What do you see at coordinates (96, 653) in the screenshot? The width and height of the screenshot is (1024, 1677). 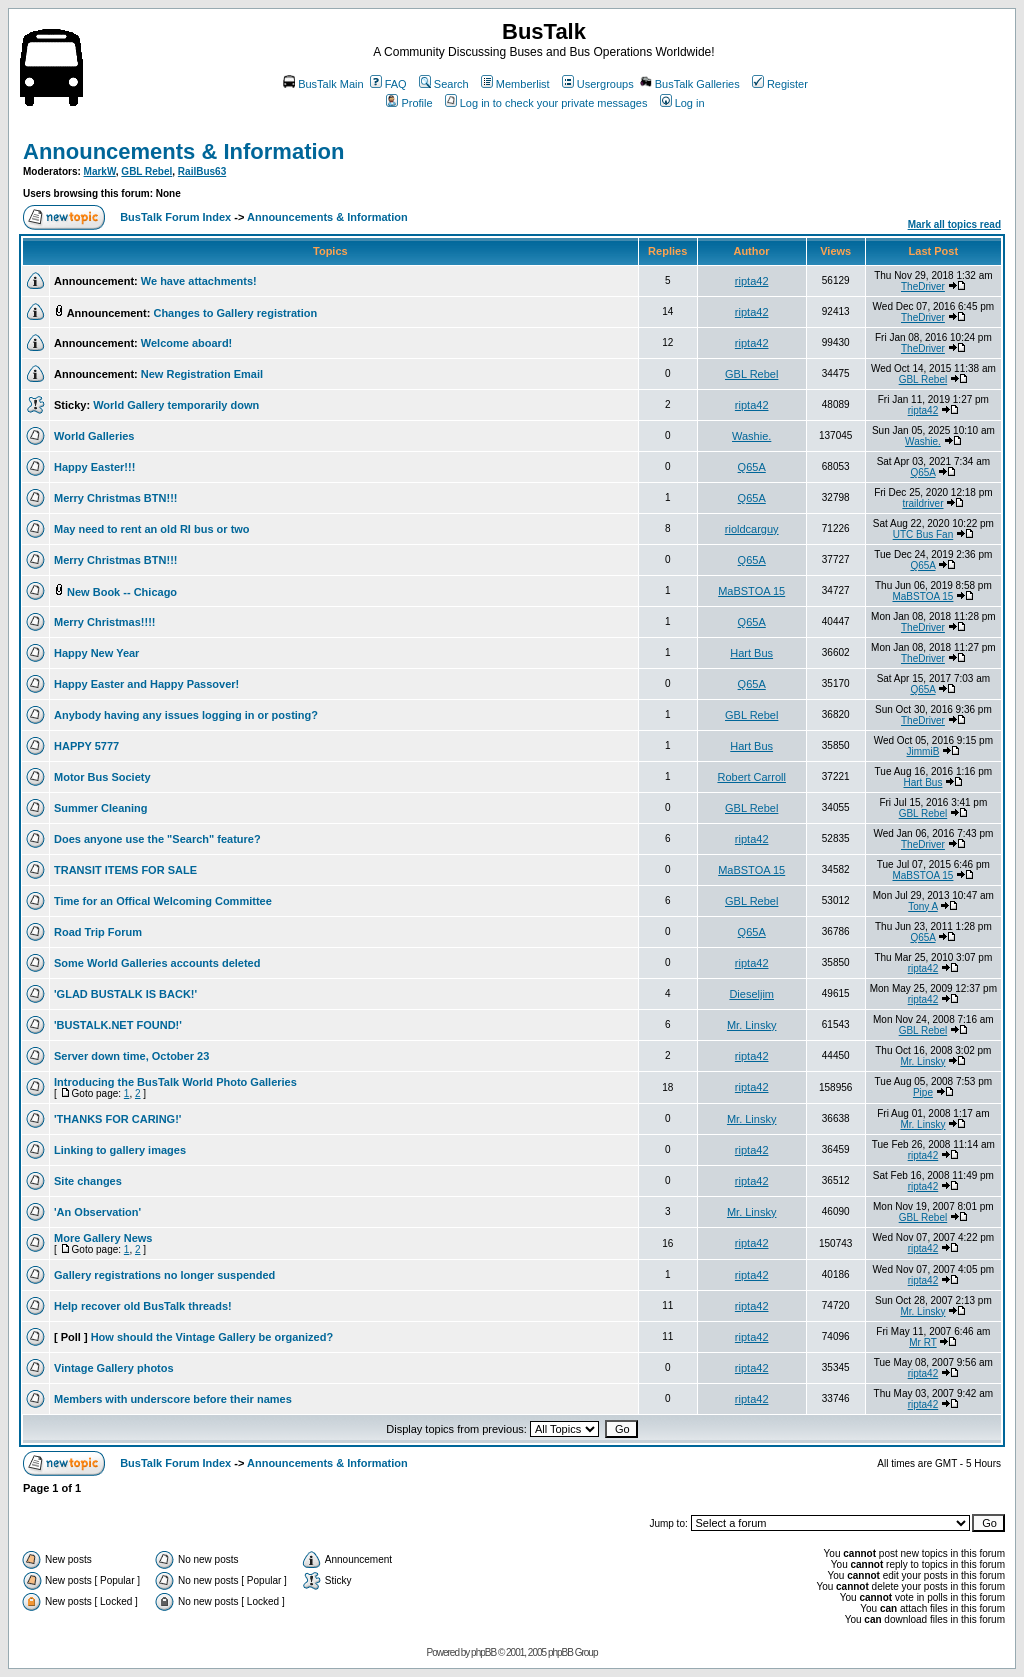 I see `Happy New Year` at bounding box center [96, 653].